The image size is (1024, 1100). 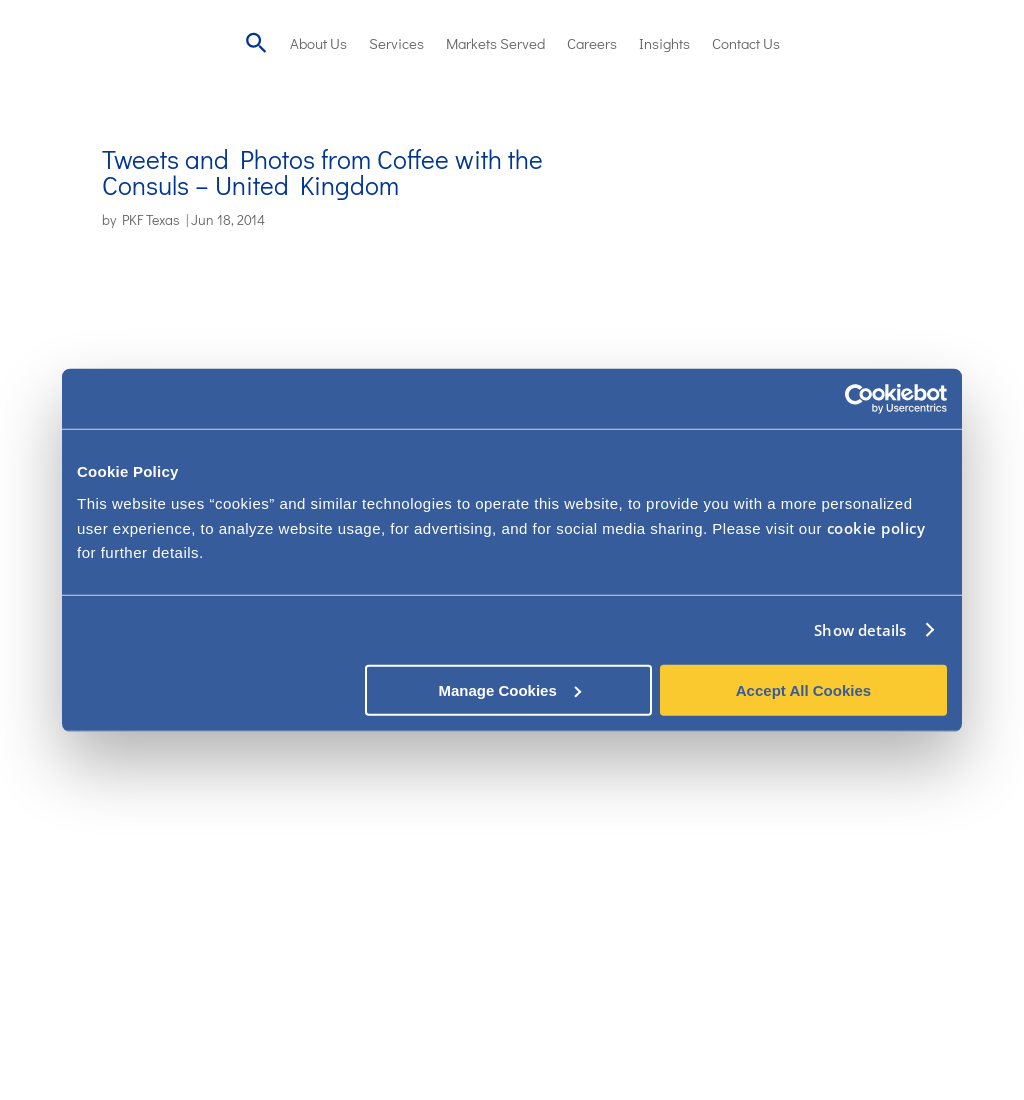 What do you see at coordinates (592, 43) in the screenshot?
I see `Careers` at bounding box center [592, 43].